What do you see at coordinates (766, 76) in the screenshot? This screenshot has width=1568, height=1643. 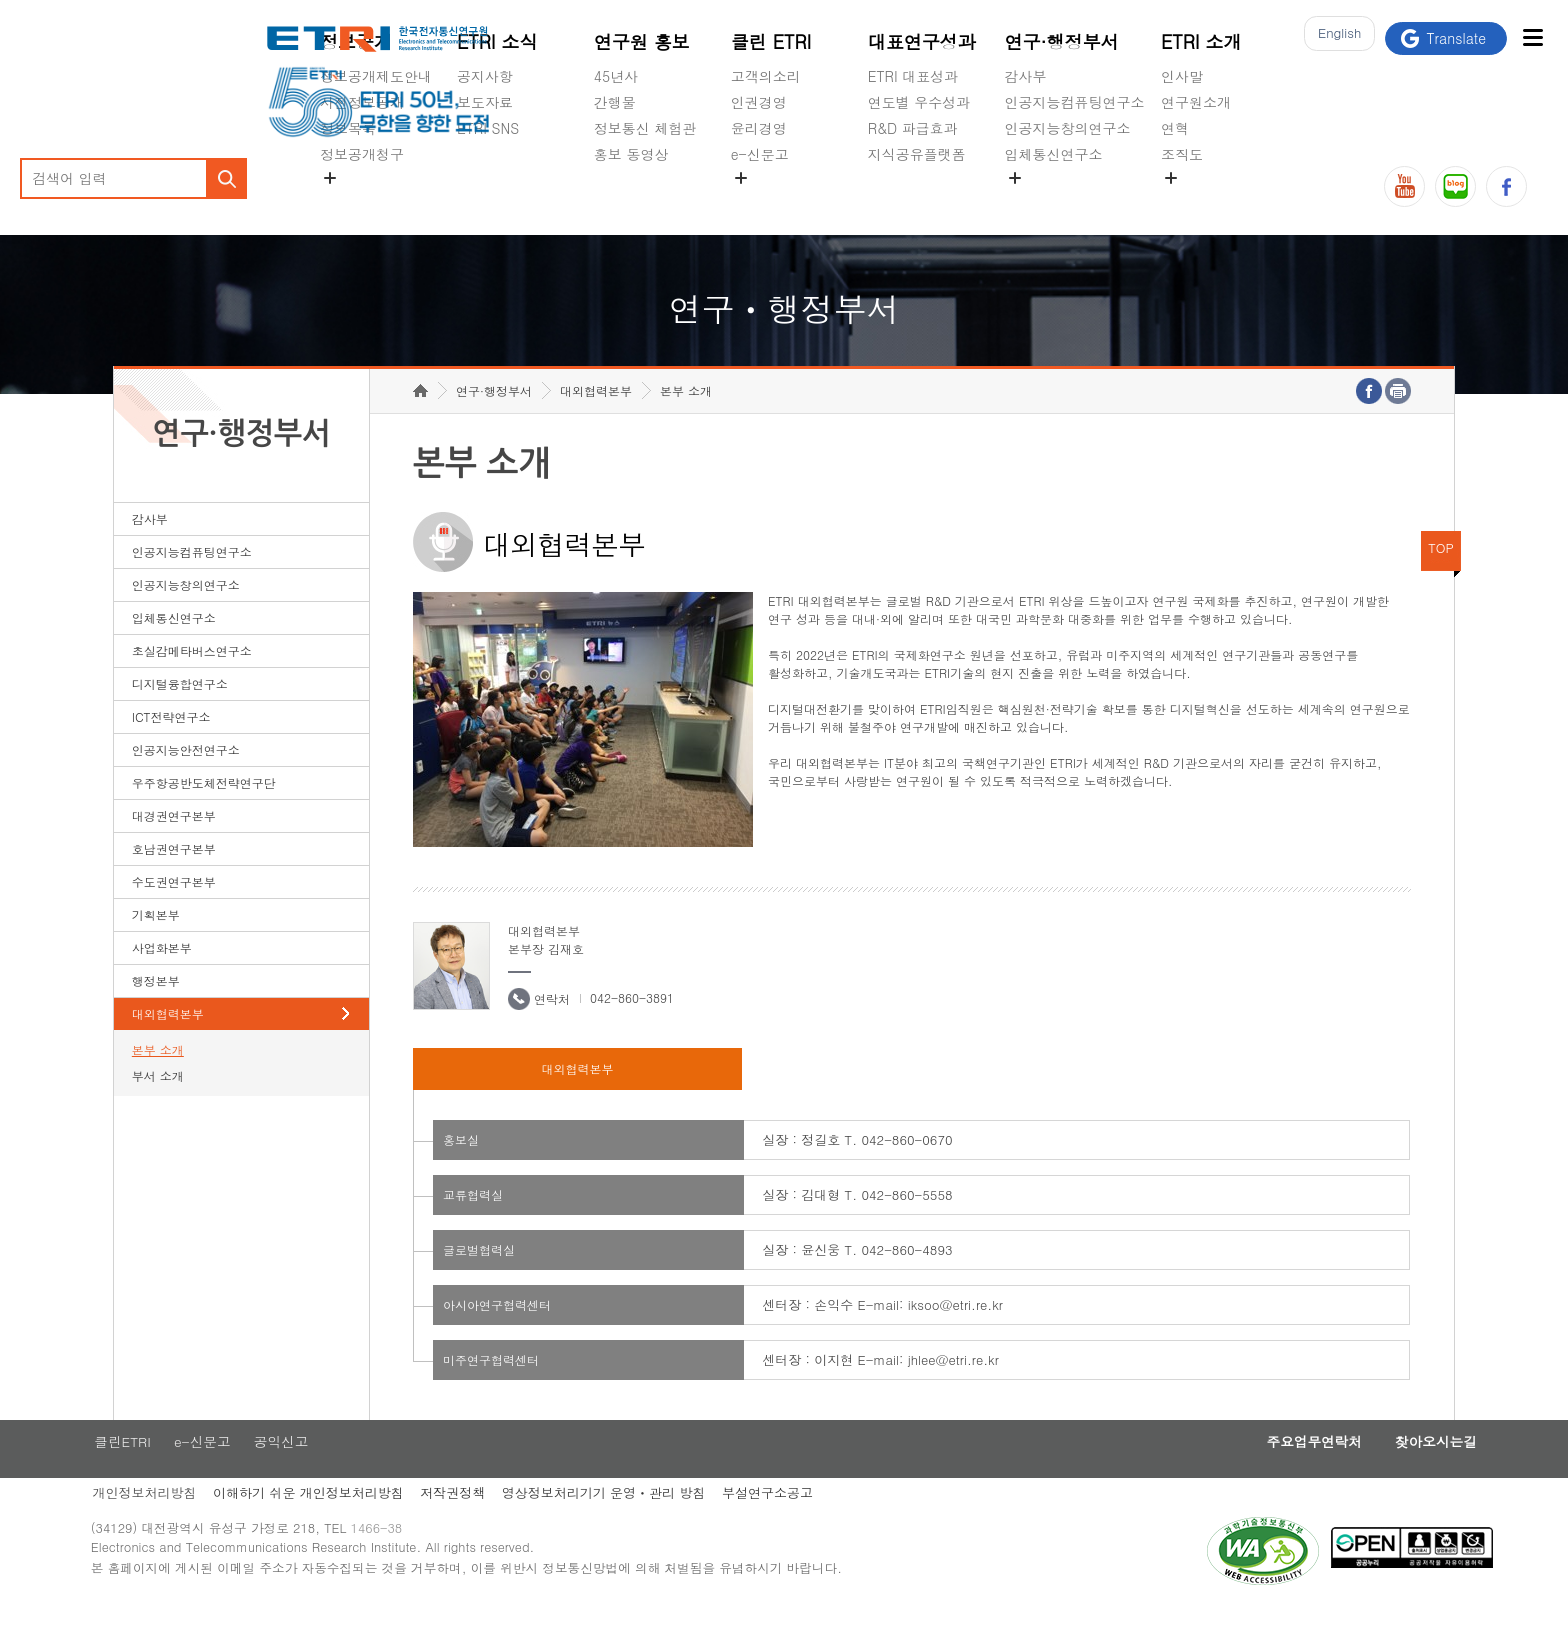 I see `고객의소리` at bounding box center [766, 76].